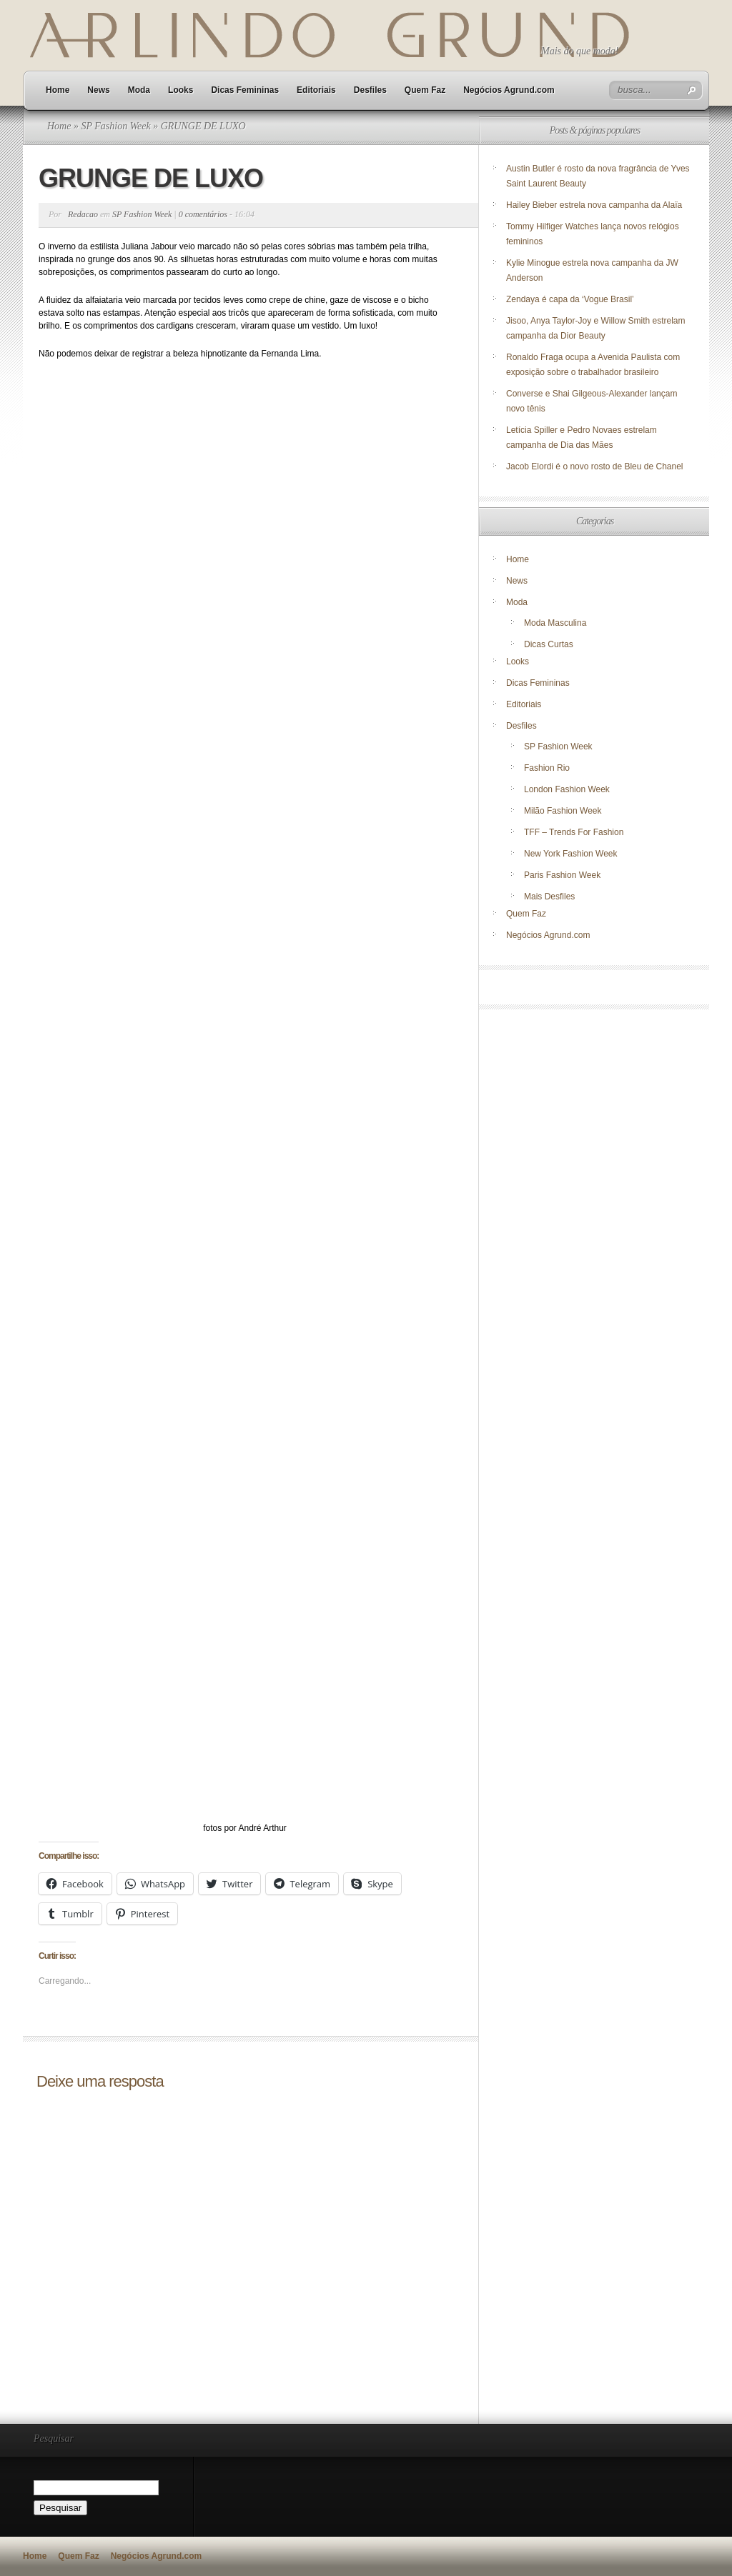 The width and height of the screenshot is (732, 2576). Describe the element at coordinates (316, 90) in the screenshot. I see `Editoriais` at that location.